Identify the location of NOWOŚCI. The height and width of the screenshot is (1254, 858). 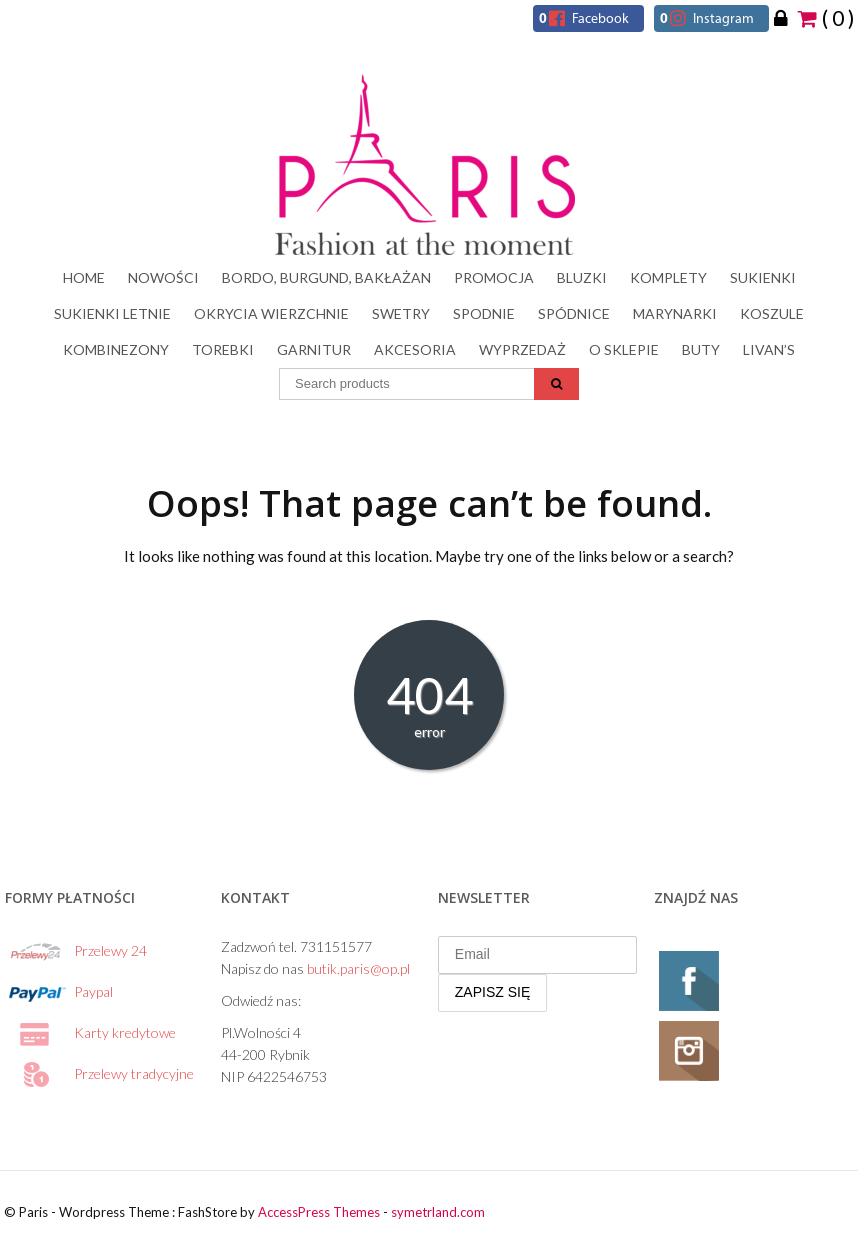
(163, 277).